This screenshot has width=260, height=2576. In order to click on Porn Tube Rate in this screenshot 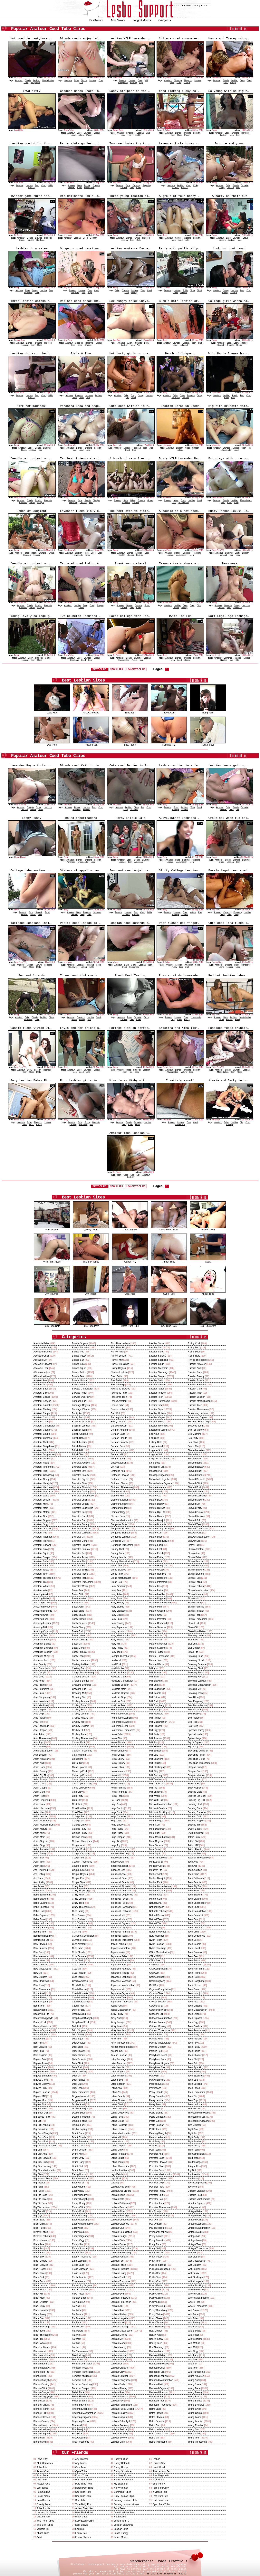, I will do `click(52, 1324)`.